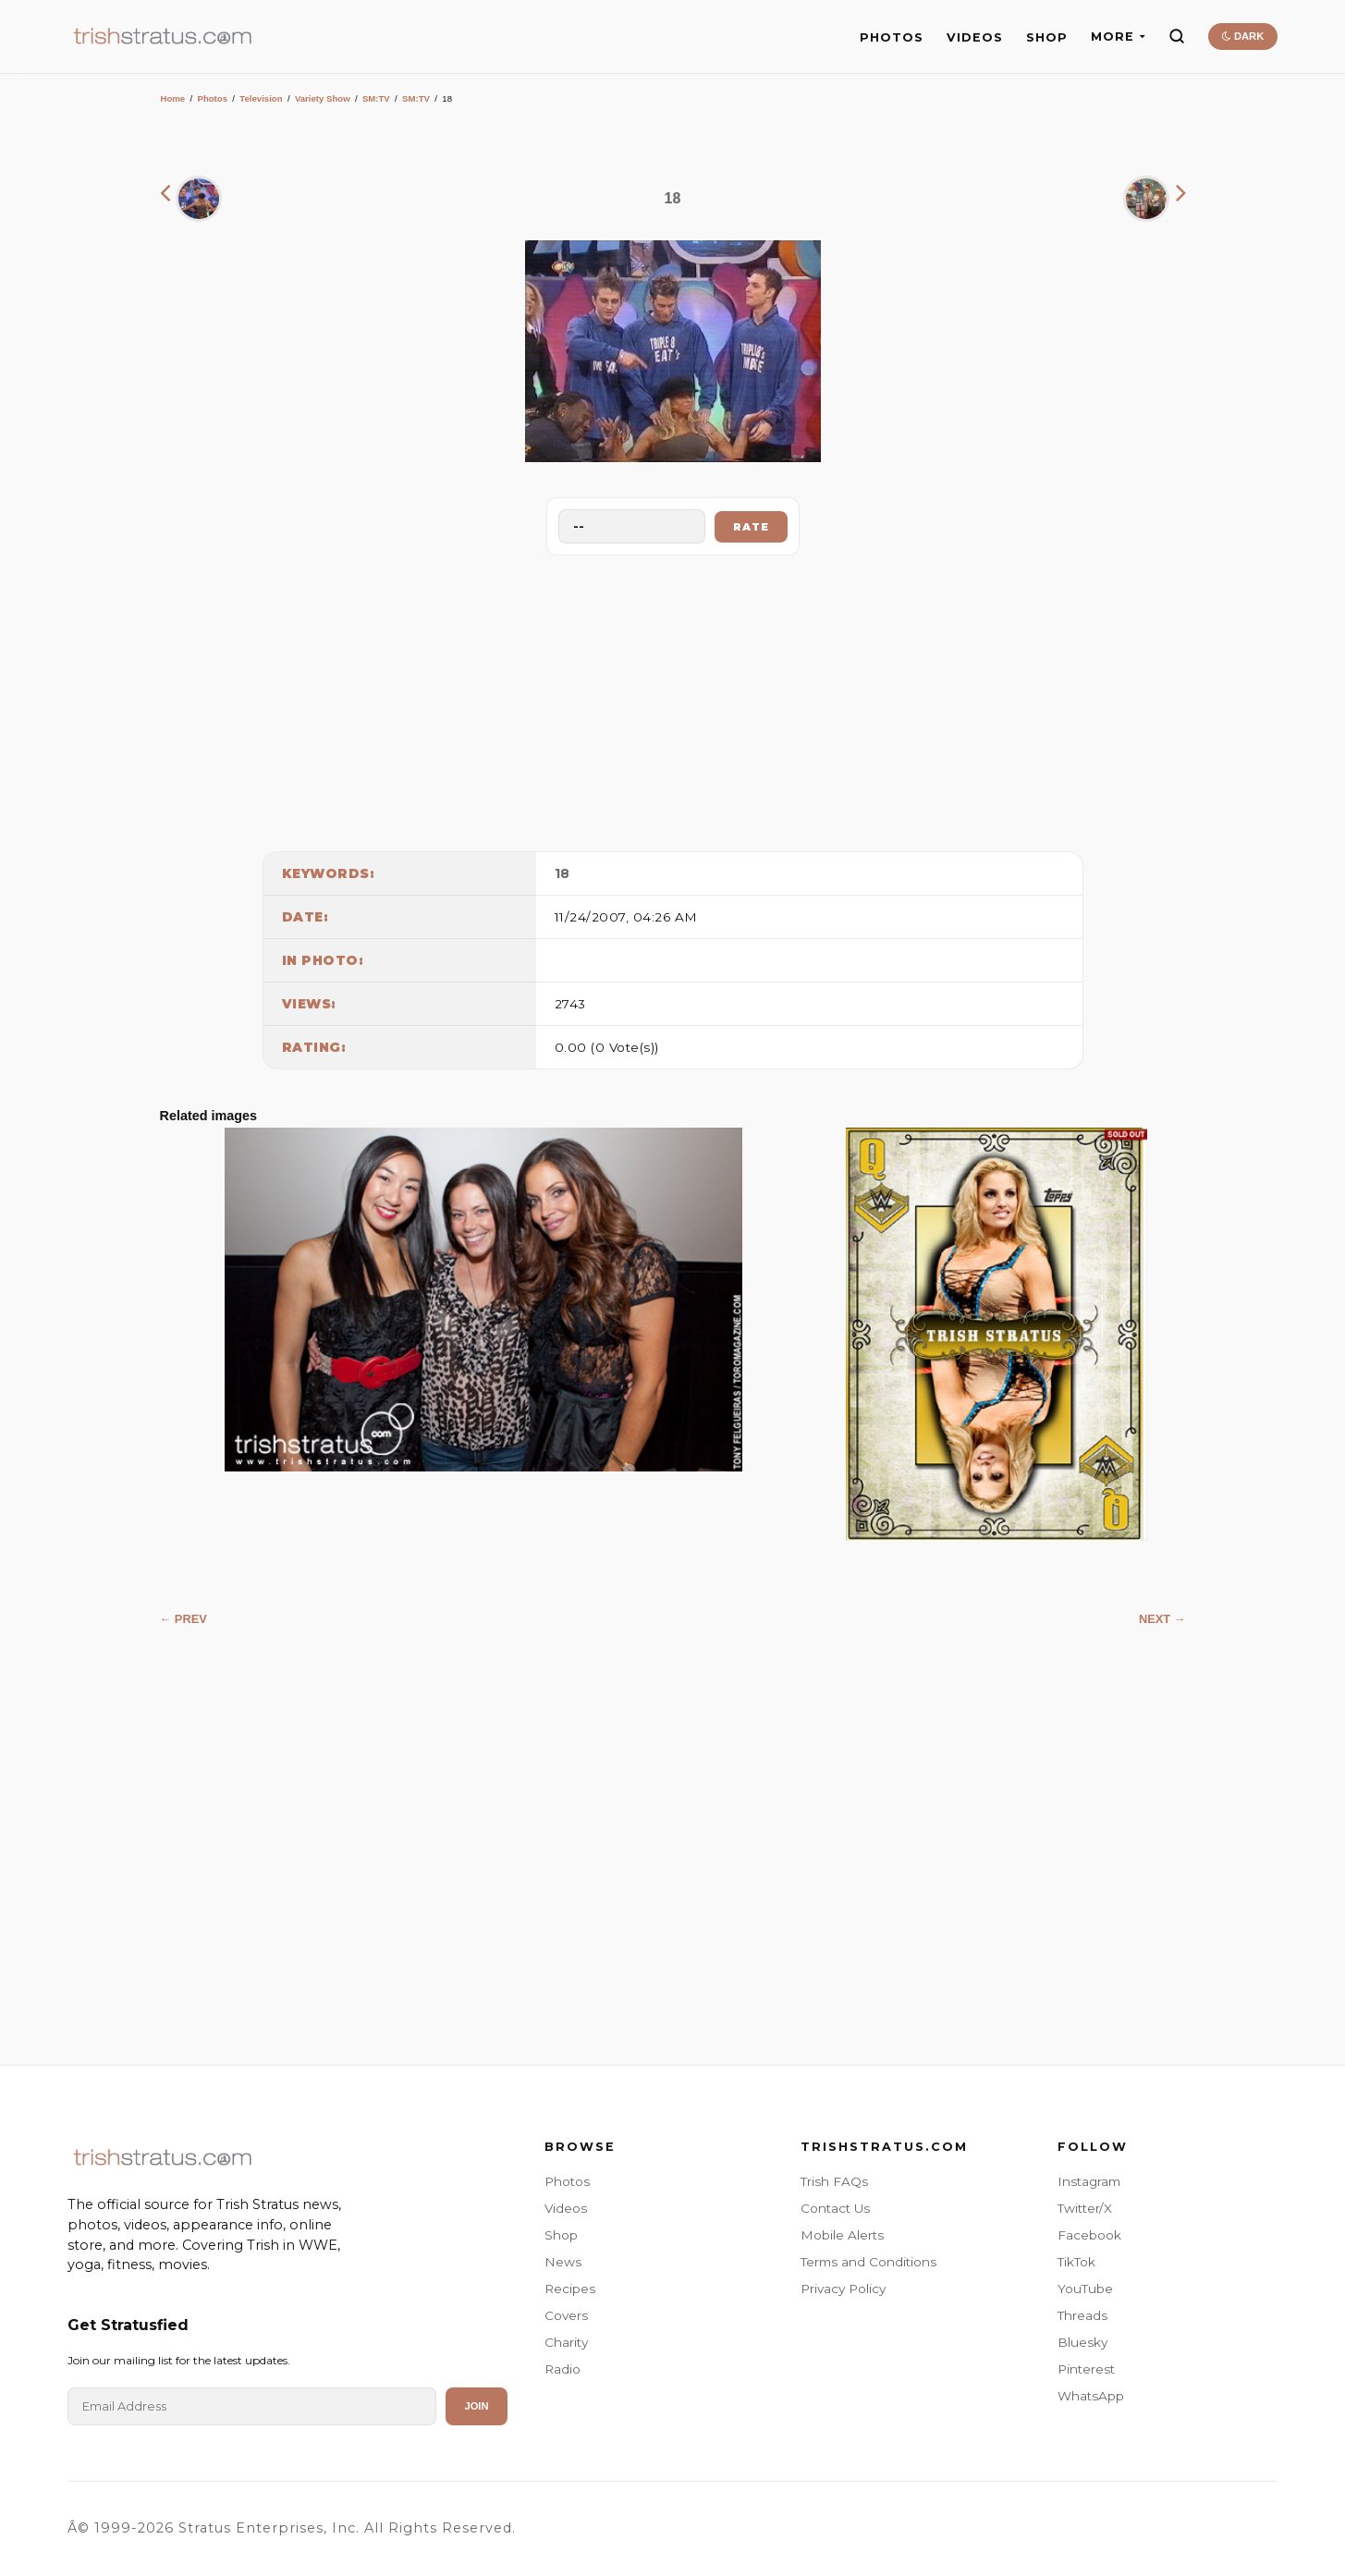  What do you see at coordinates (569, 2288) in the screenshot?
I see `Recipes` at bounding box center [569, 2288].